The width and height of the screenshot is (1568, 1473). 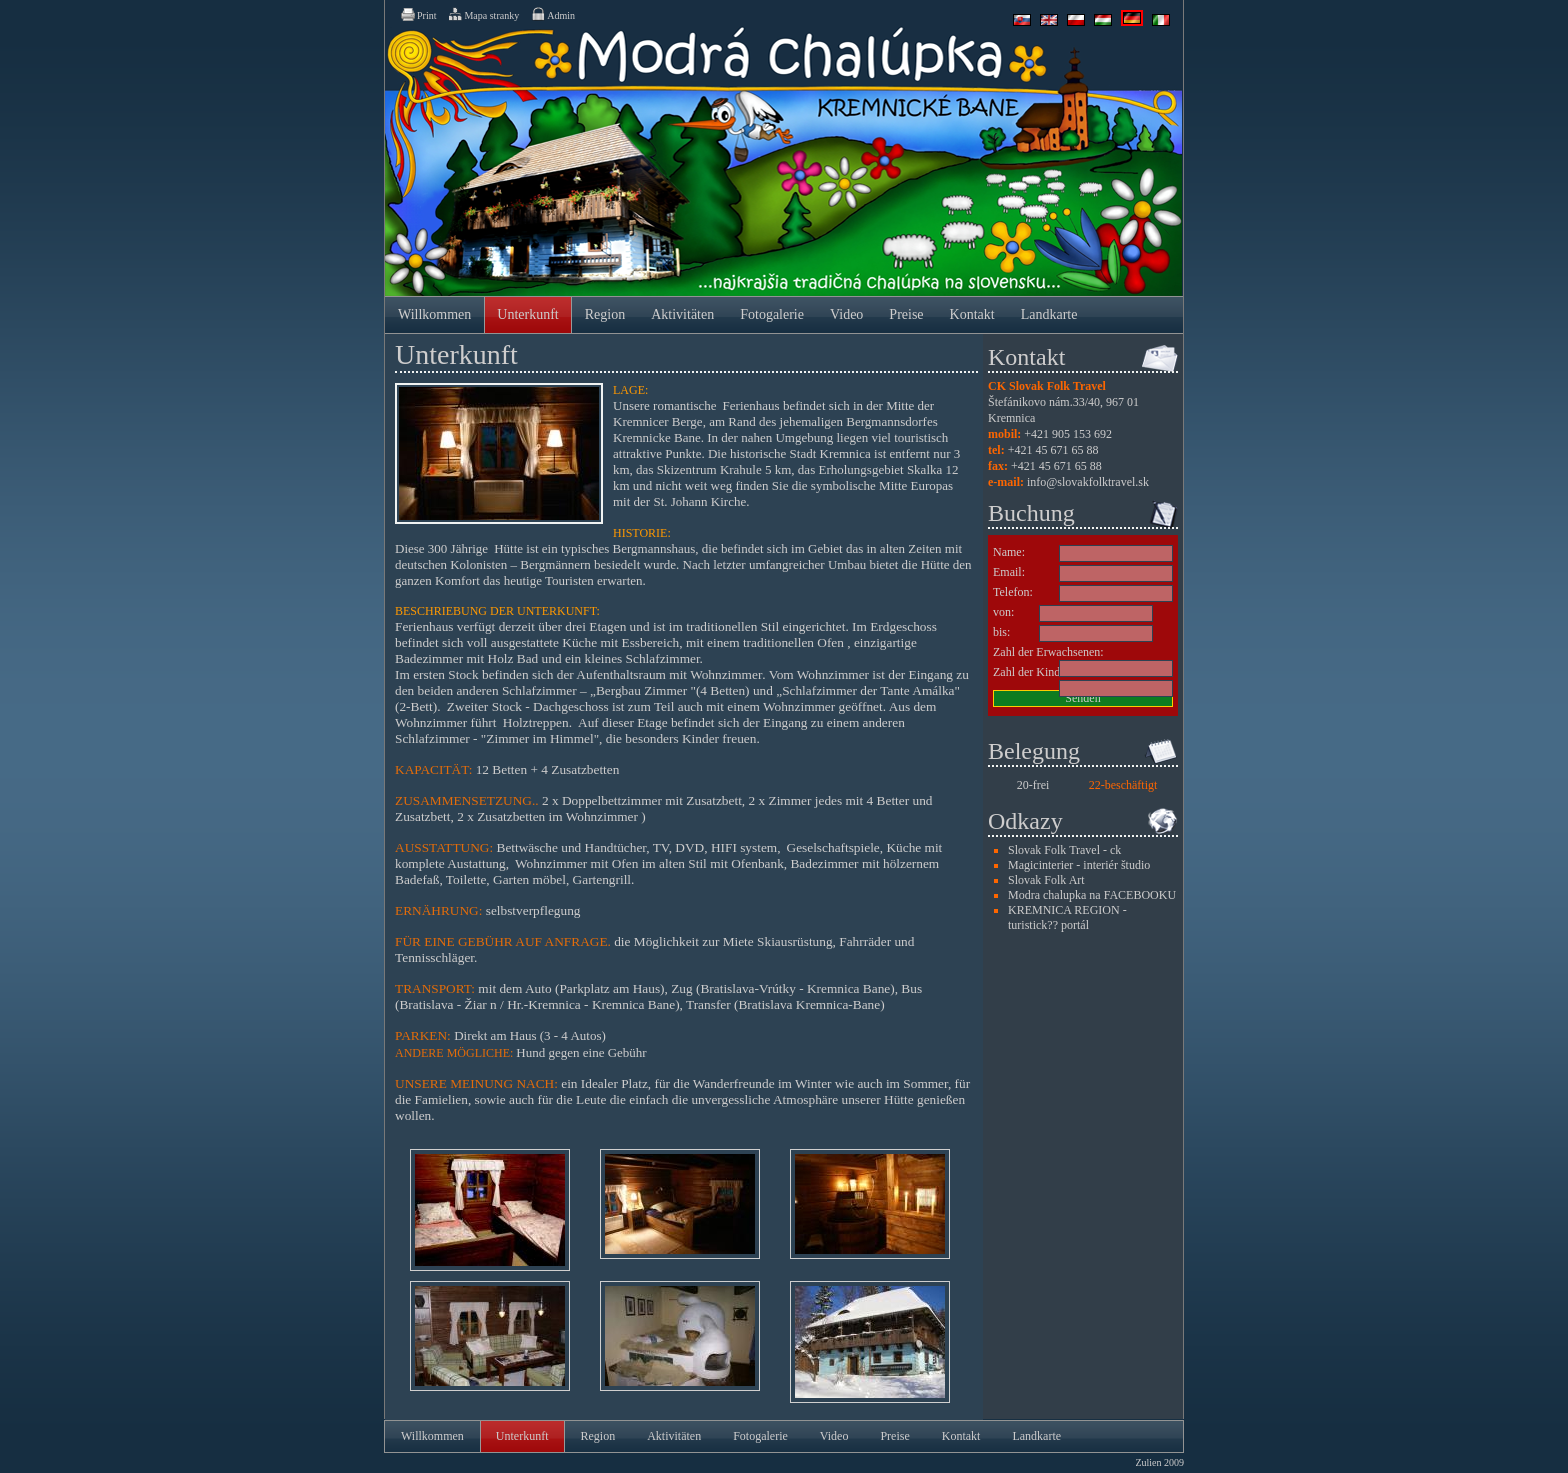 I want to click on Landkarte, so click(x=1049, y=314).